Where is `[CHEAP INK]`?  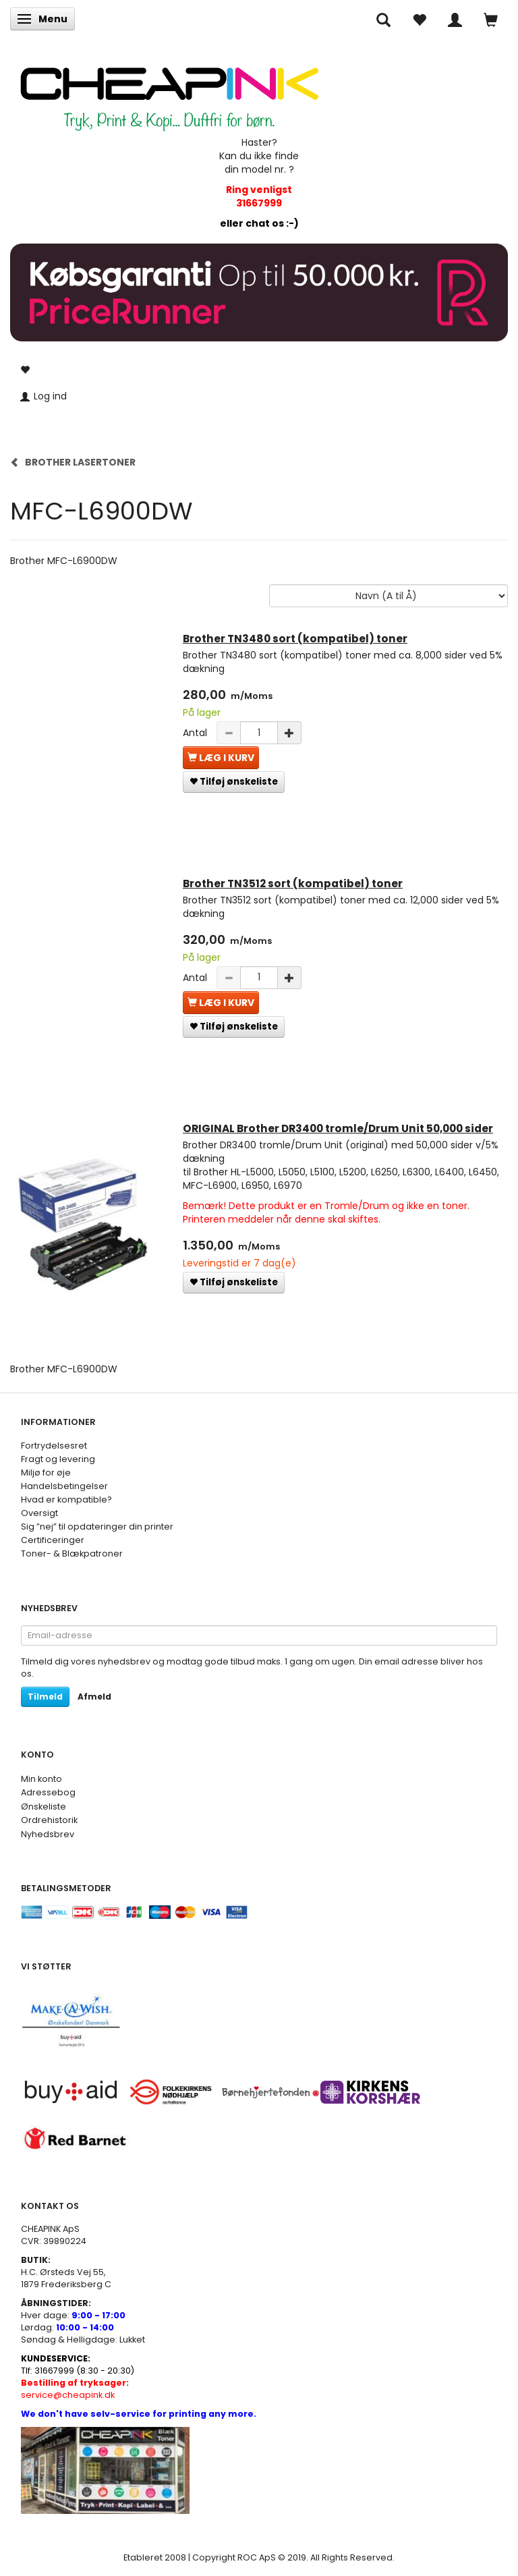 [CHEAP INK] is located at coordinates (169, 92).